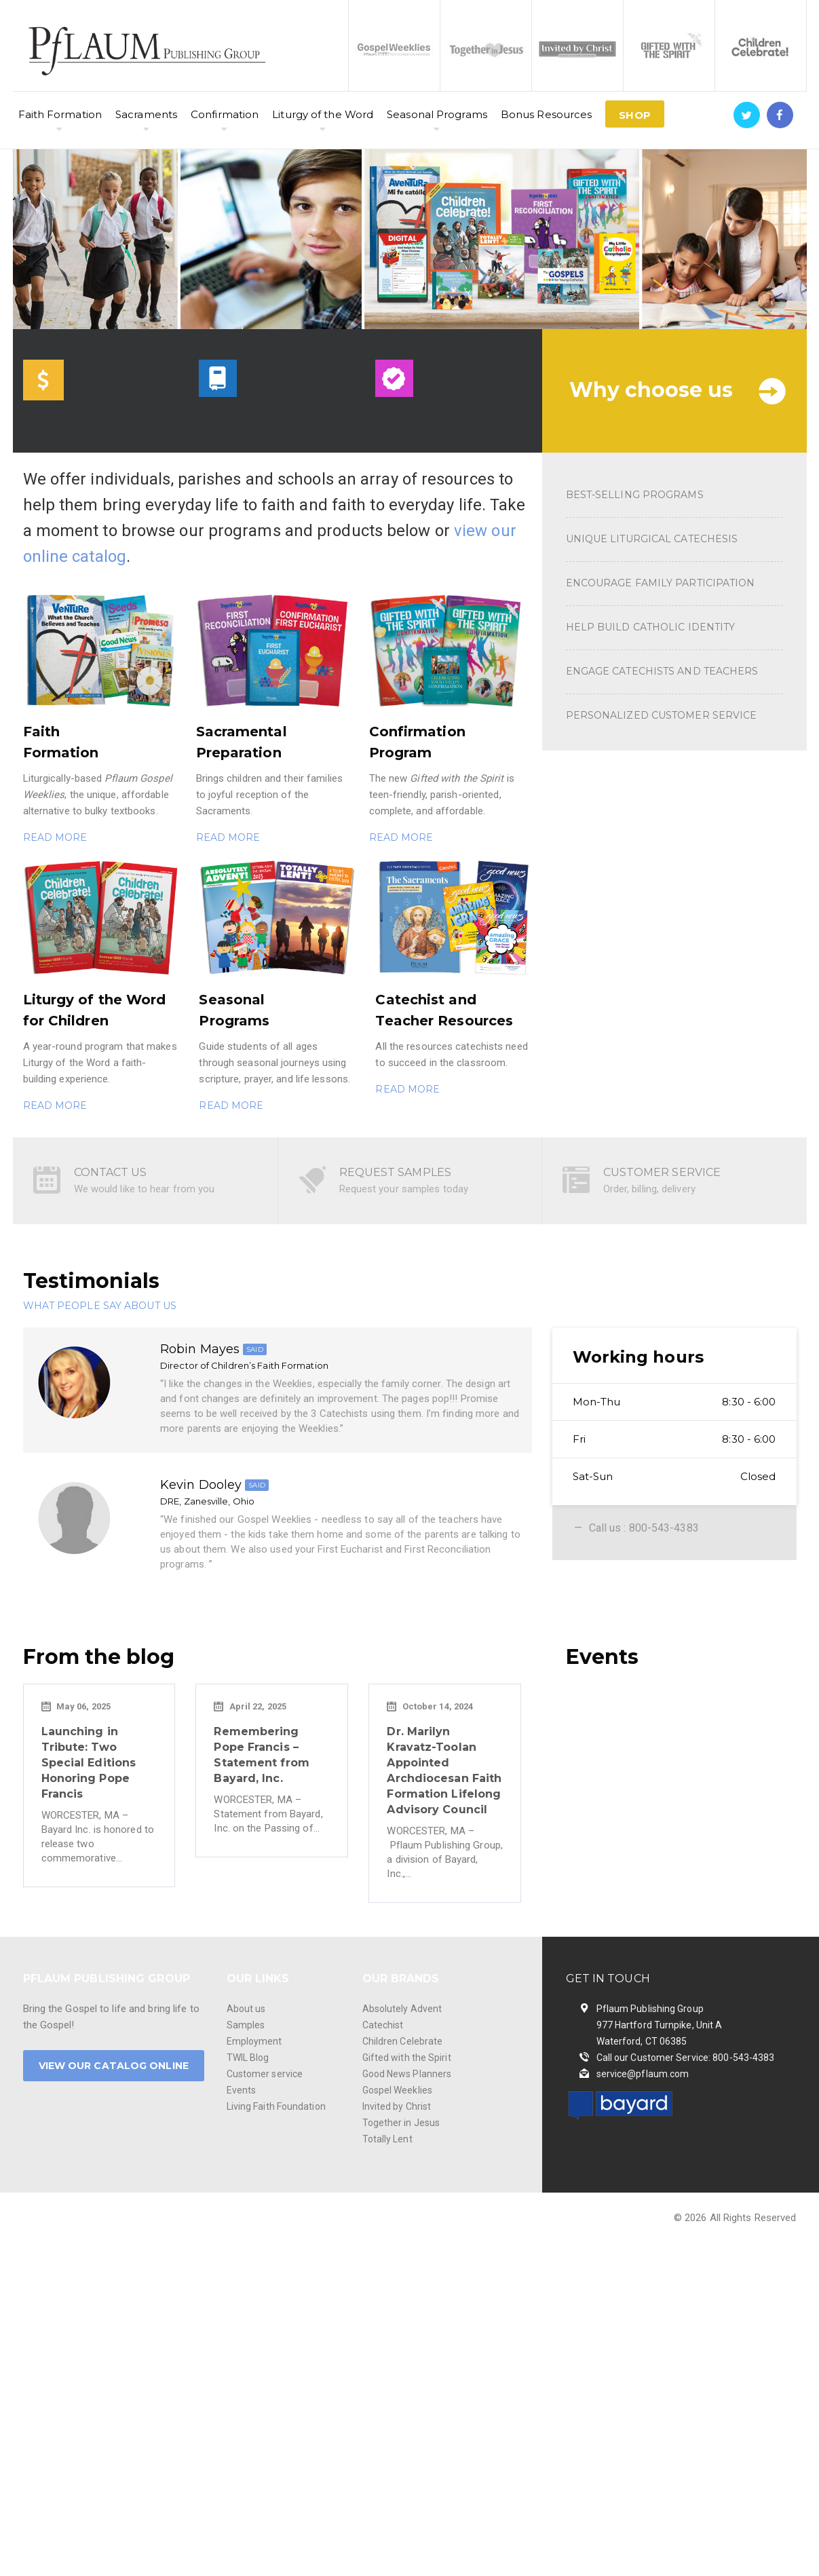  Describe the element at coordinates (144, 1189) in the screenshot. I see `We would like to hear from you` at that location.